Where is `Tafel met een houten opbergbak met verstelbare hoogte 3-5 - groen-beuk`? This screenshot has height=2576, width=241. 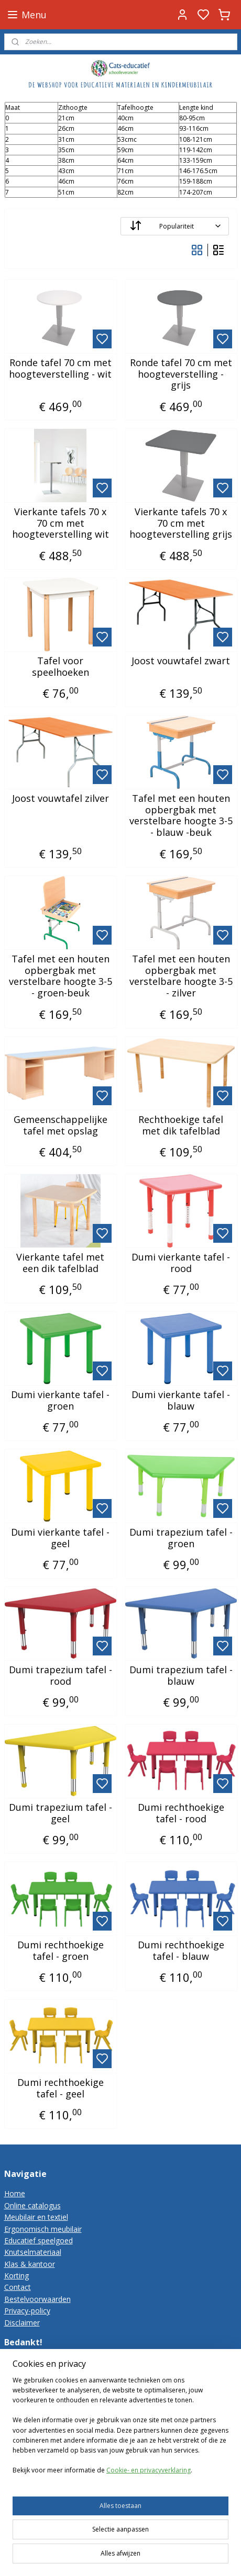 Tafel met een houten opbergbak met verstelbare hoogte 3-5 - groen-beuk is located at coordinates (60, 976).